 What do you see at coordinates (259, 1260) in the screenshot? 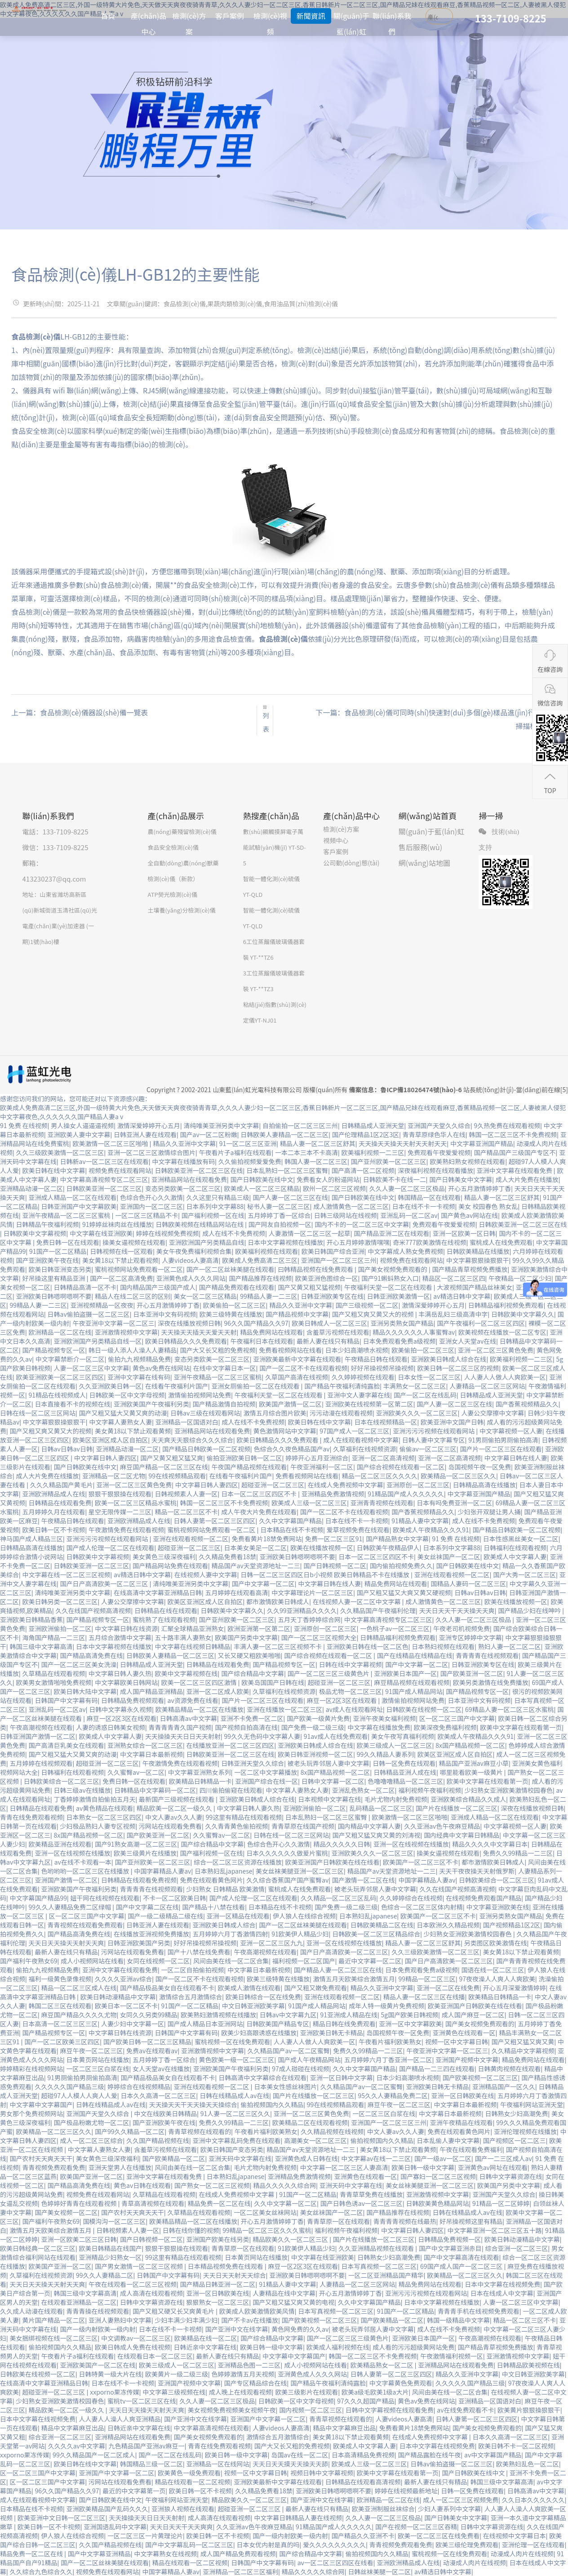
I see `欧美成人免费高清二区三区` at bounding box center [259, 1260].